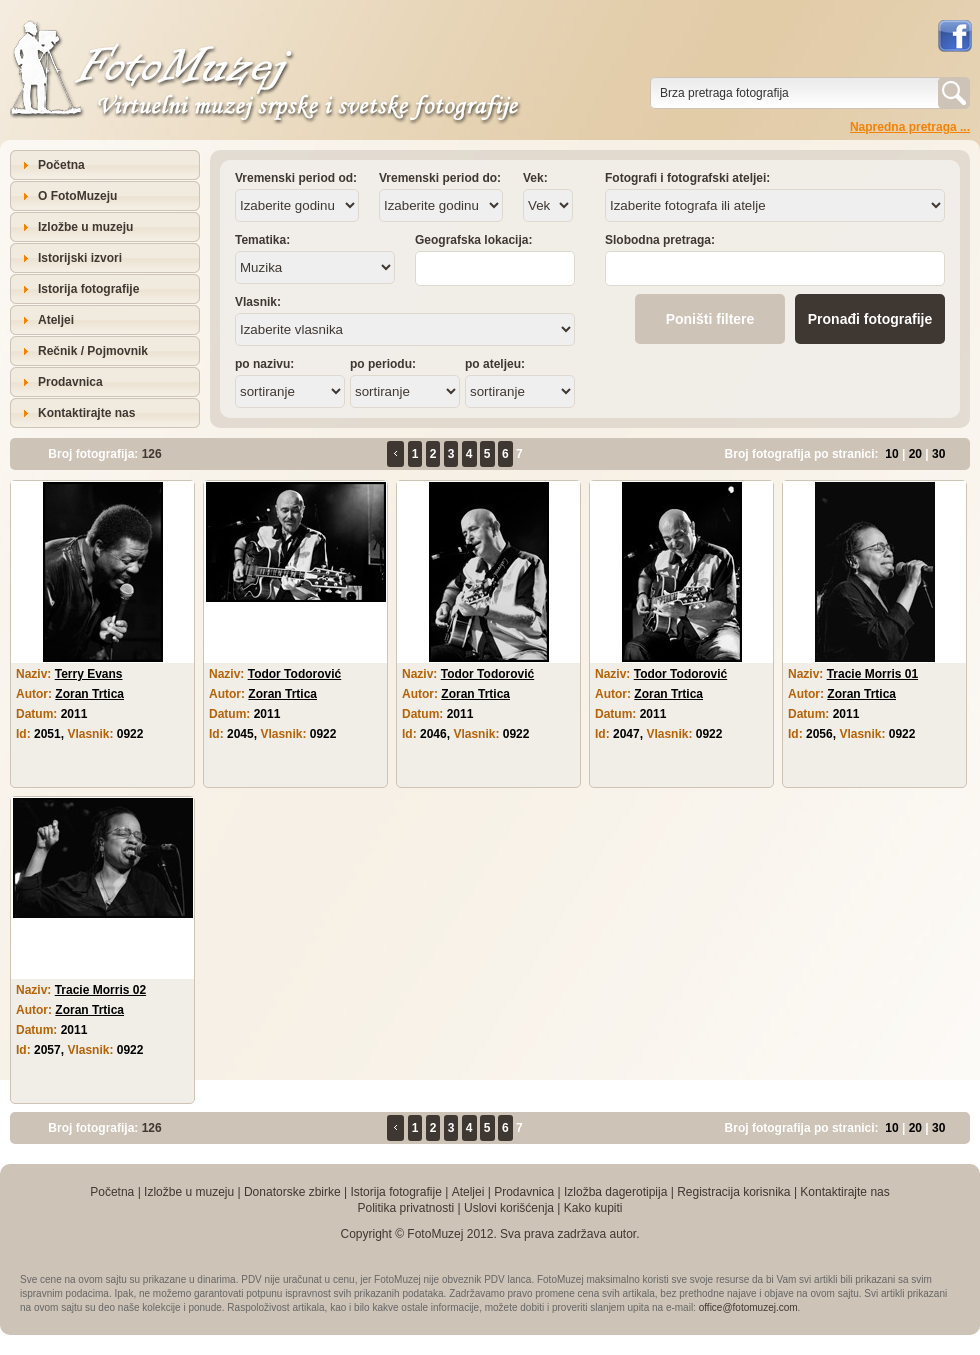  I want to click on Tracie Morris 02, so click(100, 990).